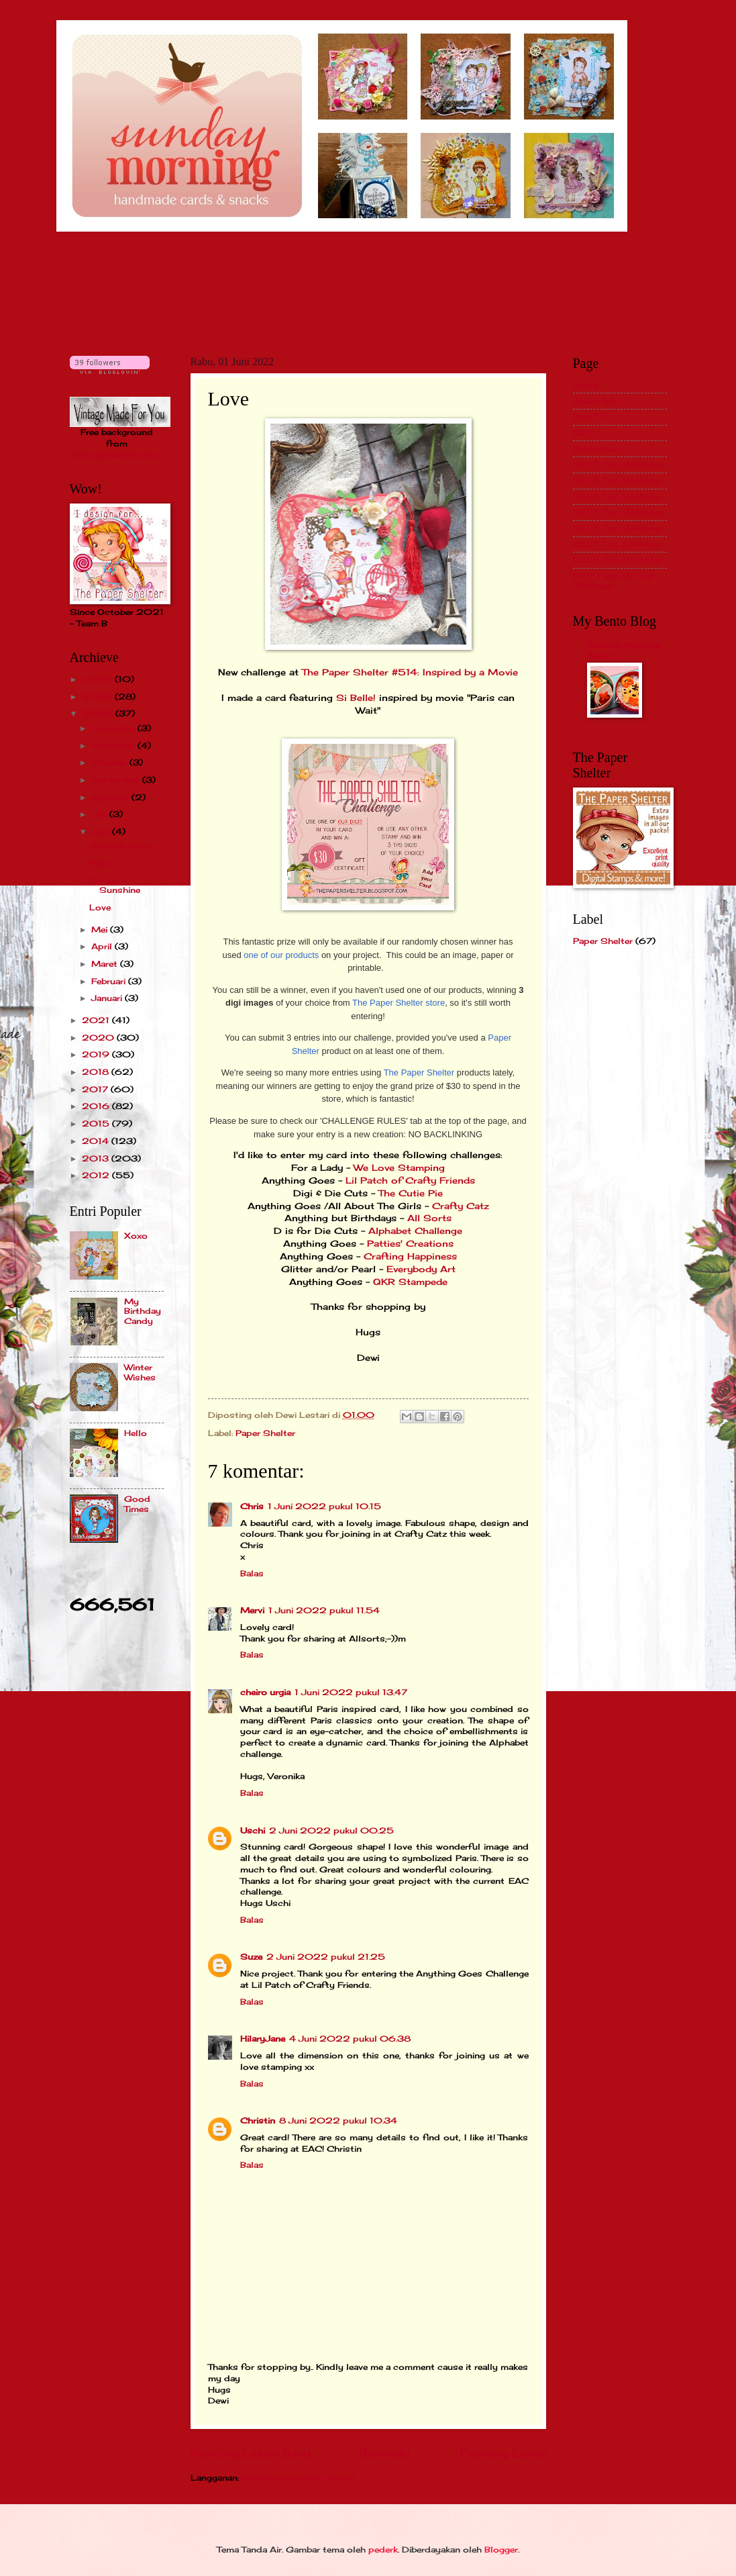 This screenshot has height=2576, width=736. Describe the element at coordinates (408, 1256) in the screenshot. I see `Crafting Happiness` at that location.